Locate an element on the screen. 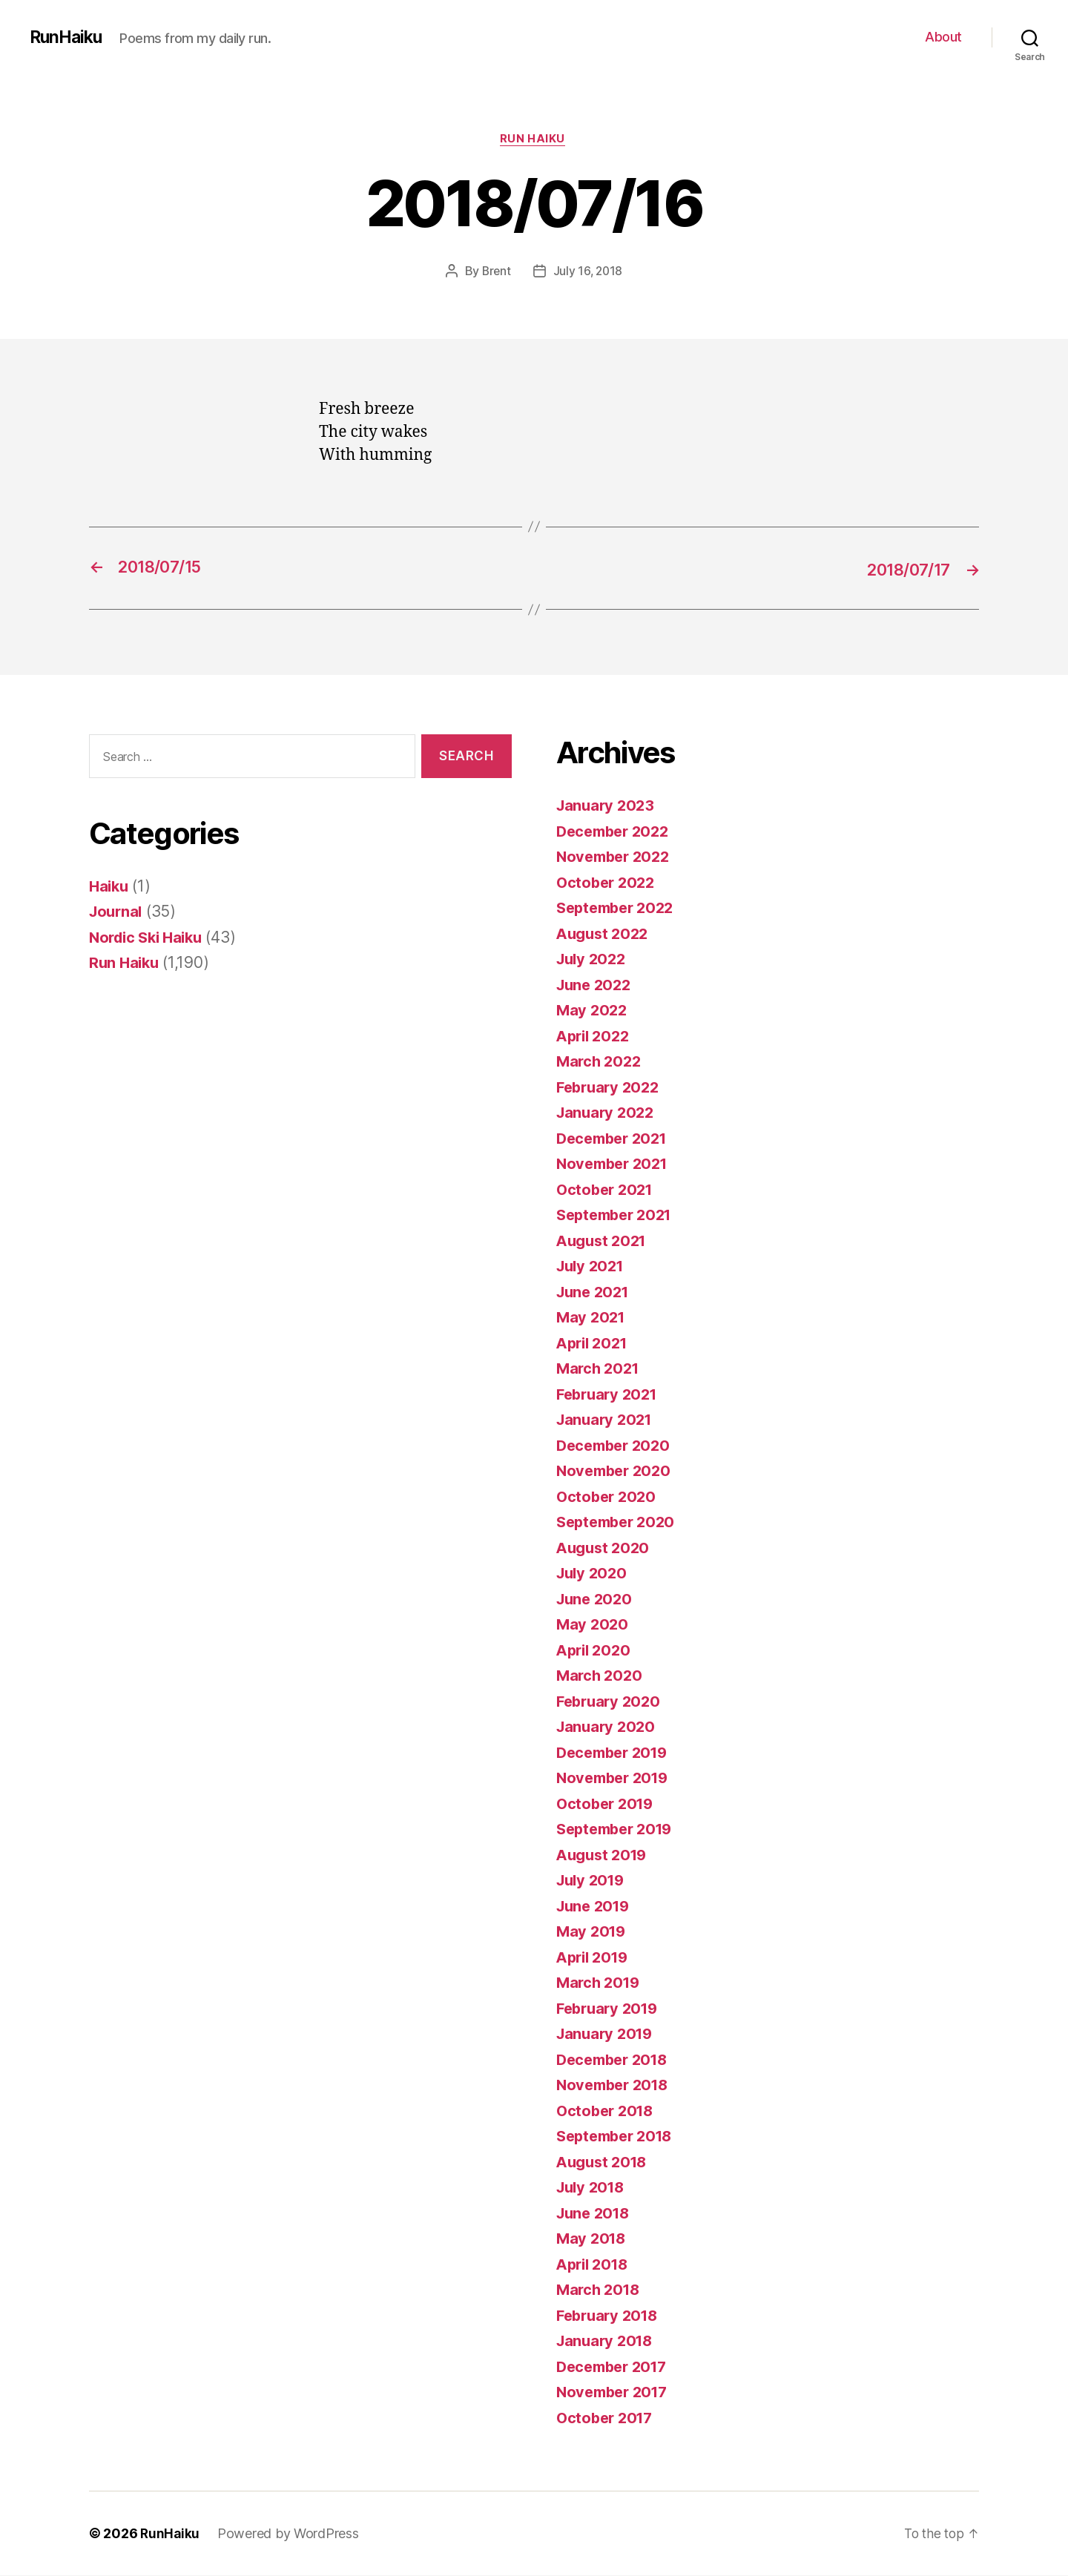  December 2021 is located at coordinates (615, 1139).